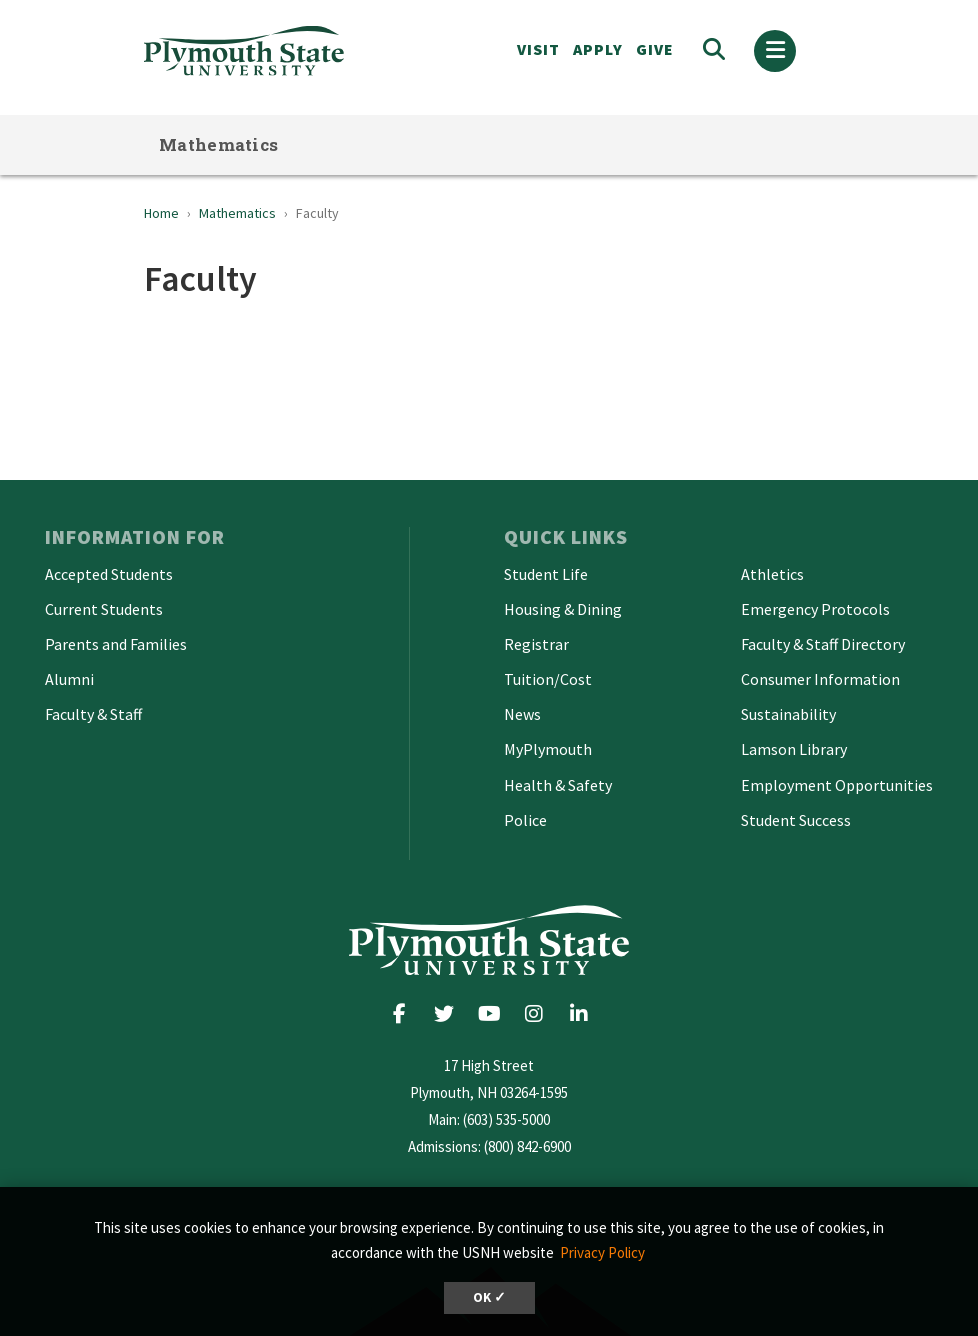  What do you see at coordinates (525, 820) in the screenshot?
I see `Police` at bounding box center [525, 820].